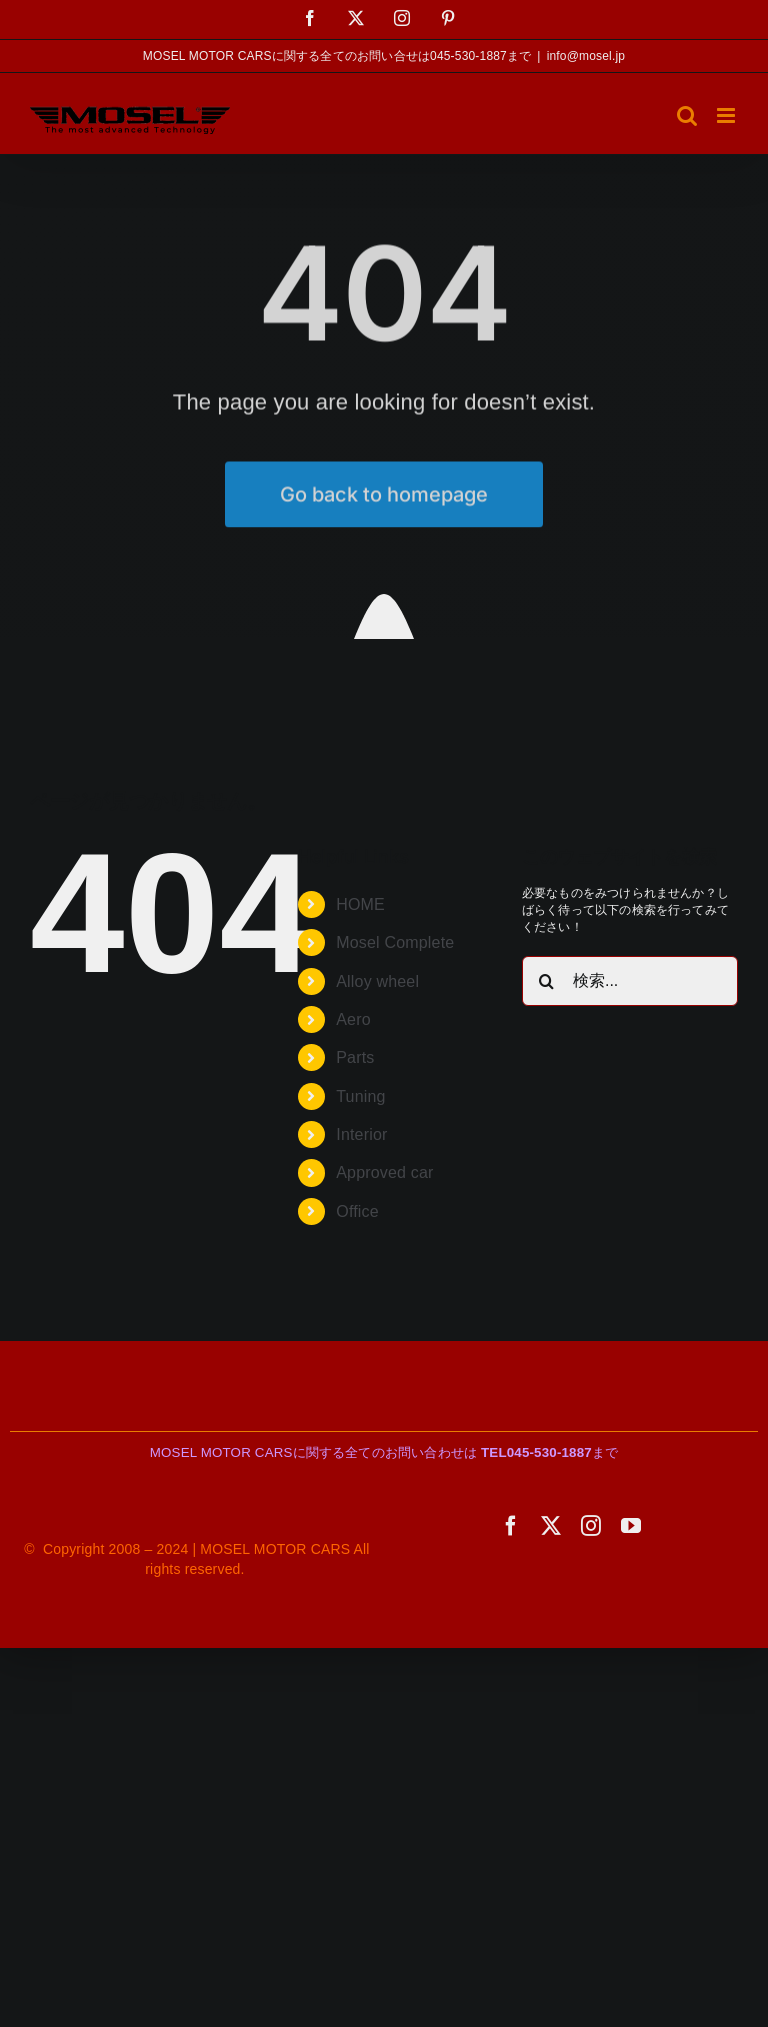  I want to click on [検索], so click(547, 981).